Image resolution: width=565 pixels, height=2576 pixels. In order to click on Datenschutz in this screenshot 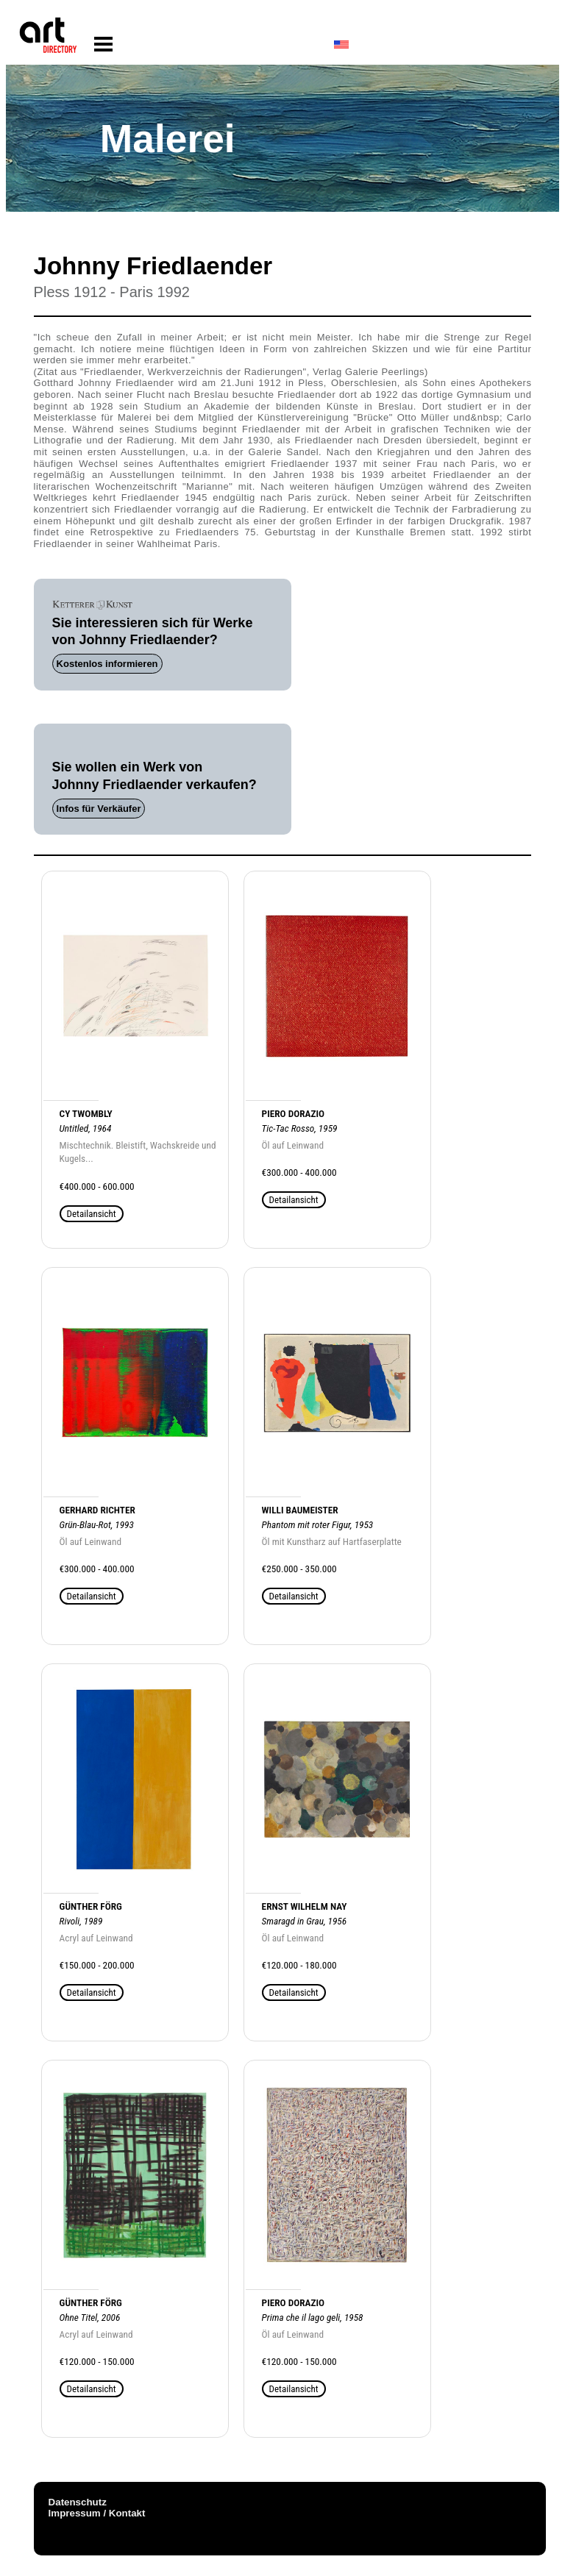, I will do `click(78, 2502)`.